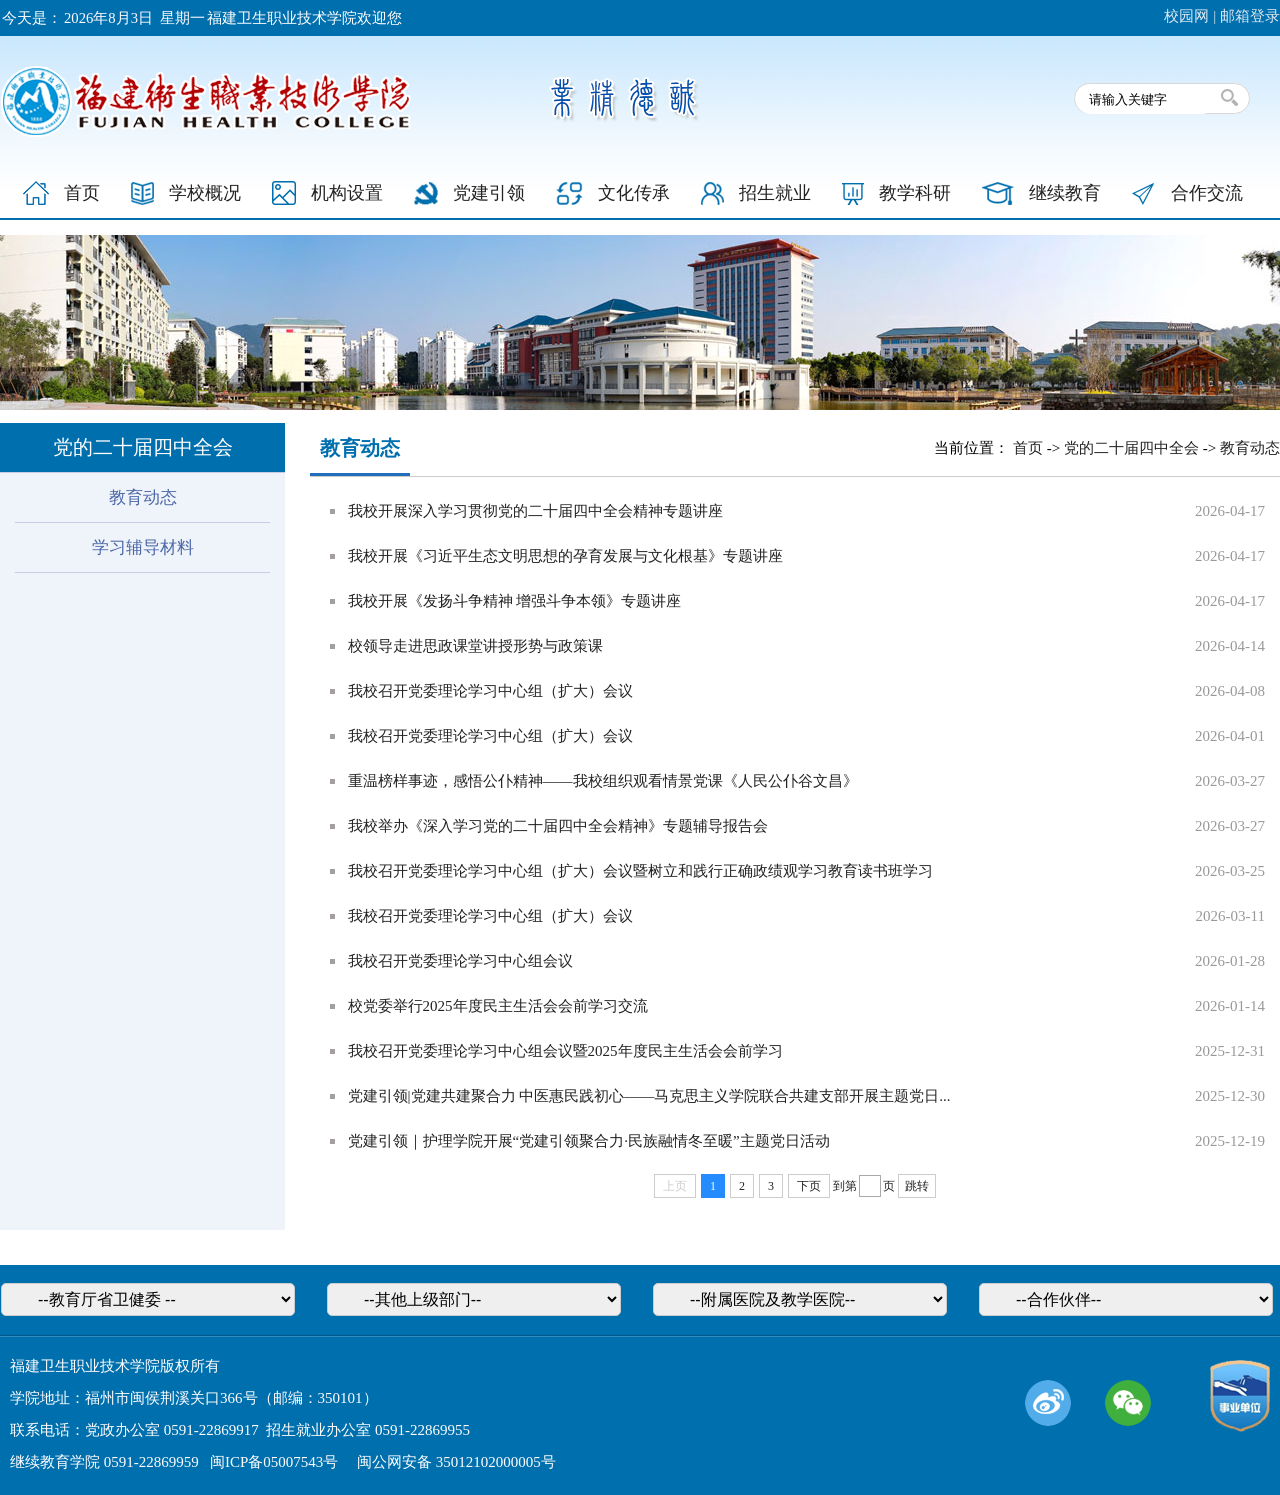 This screenshot has height=1495, width=1280. Describe the element at coordinates (1028, 448) in the screenshot. I see `首页` at that location.